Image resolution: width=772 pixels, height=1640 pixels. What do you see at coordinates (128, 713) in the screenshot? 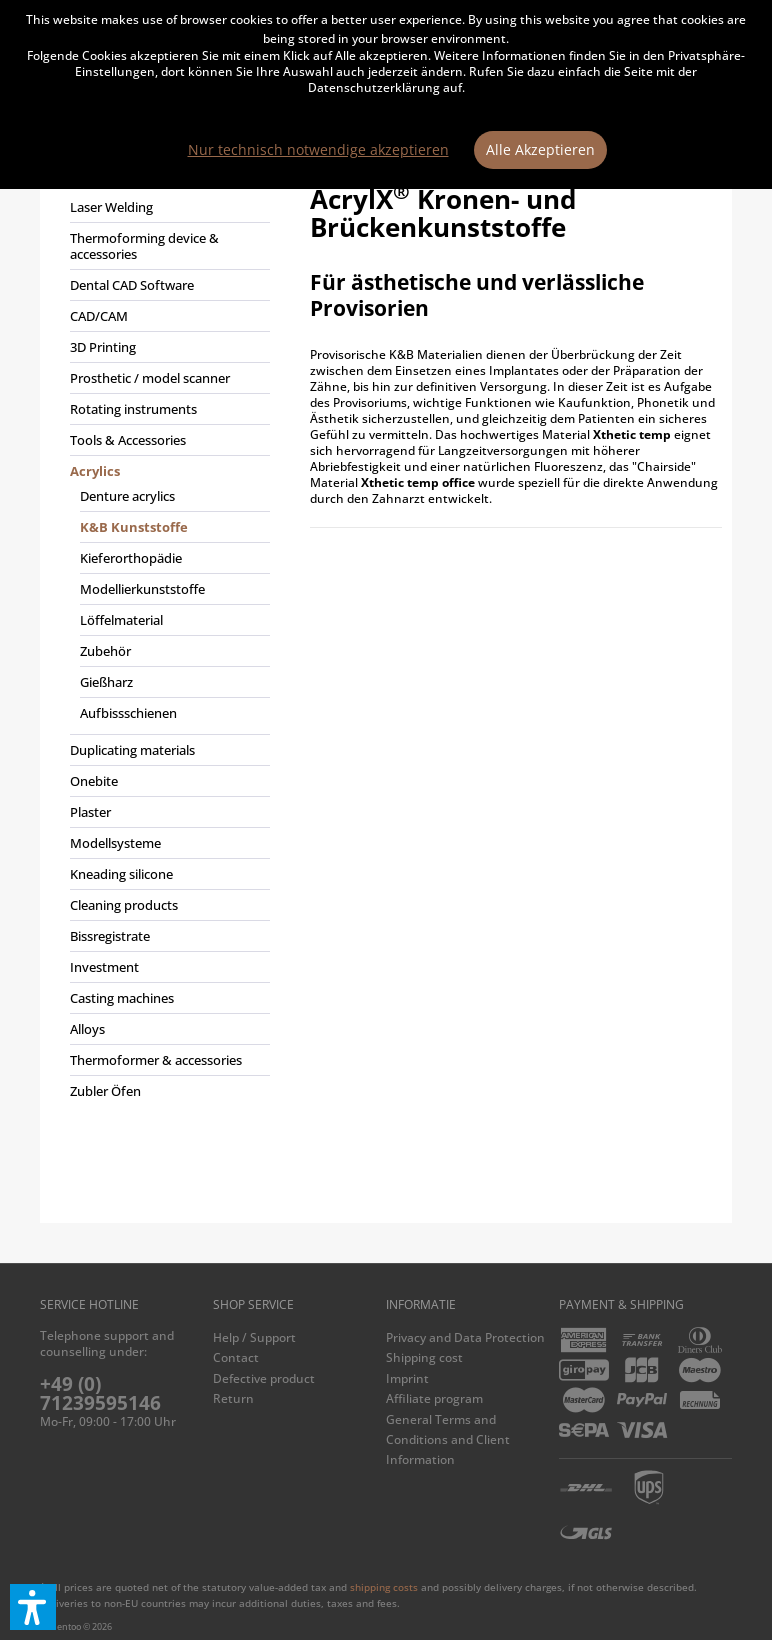
I see `Aufbissschienen` at bounding box center [128, 713].